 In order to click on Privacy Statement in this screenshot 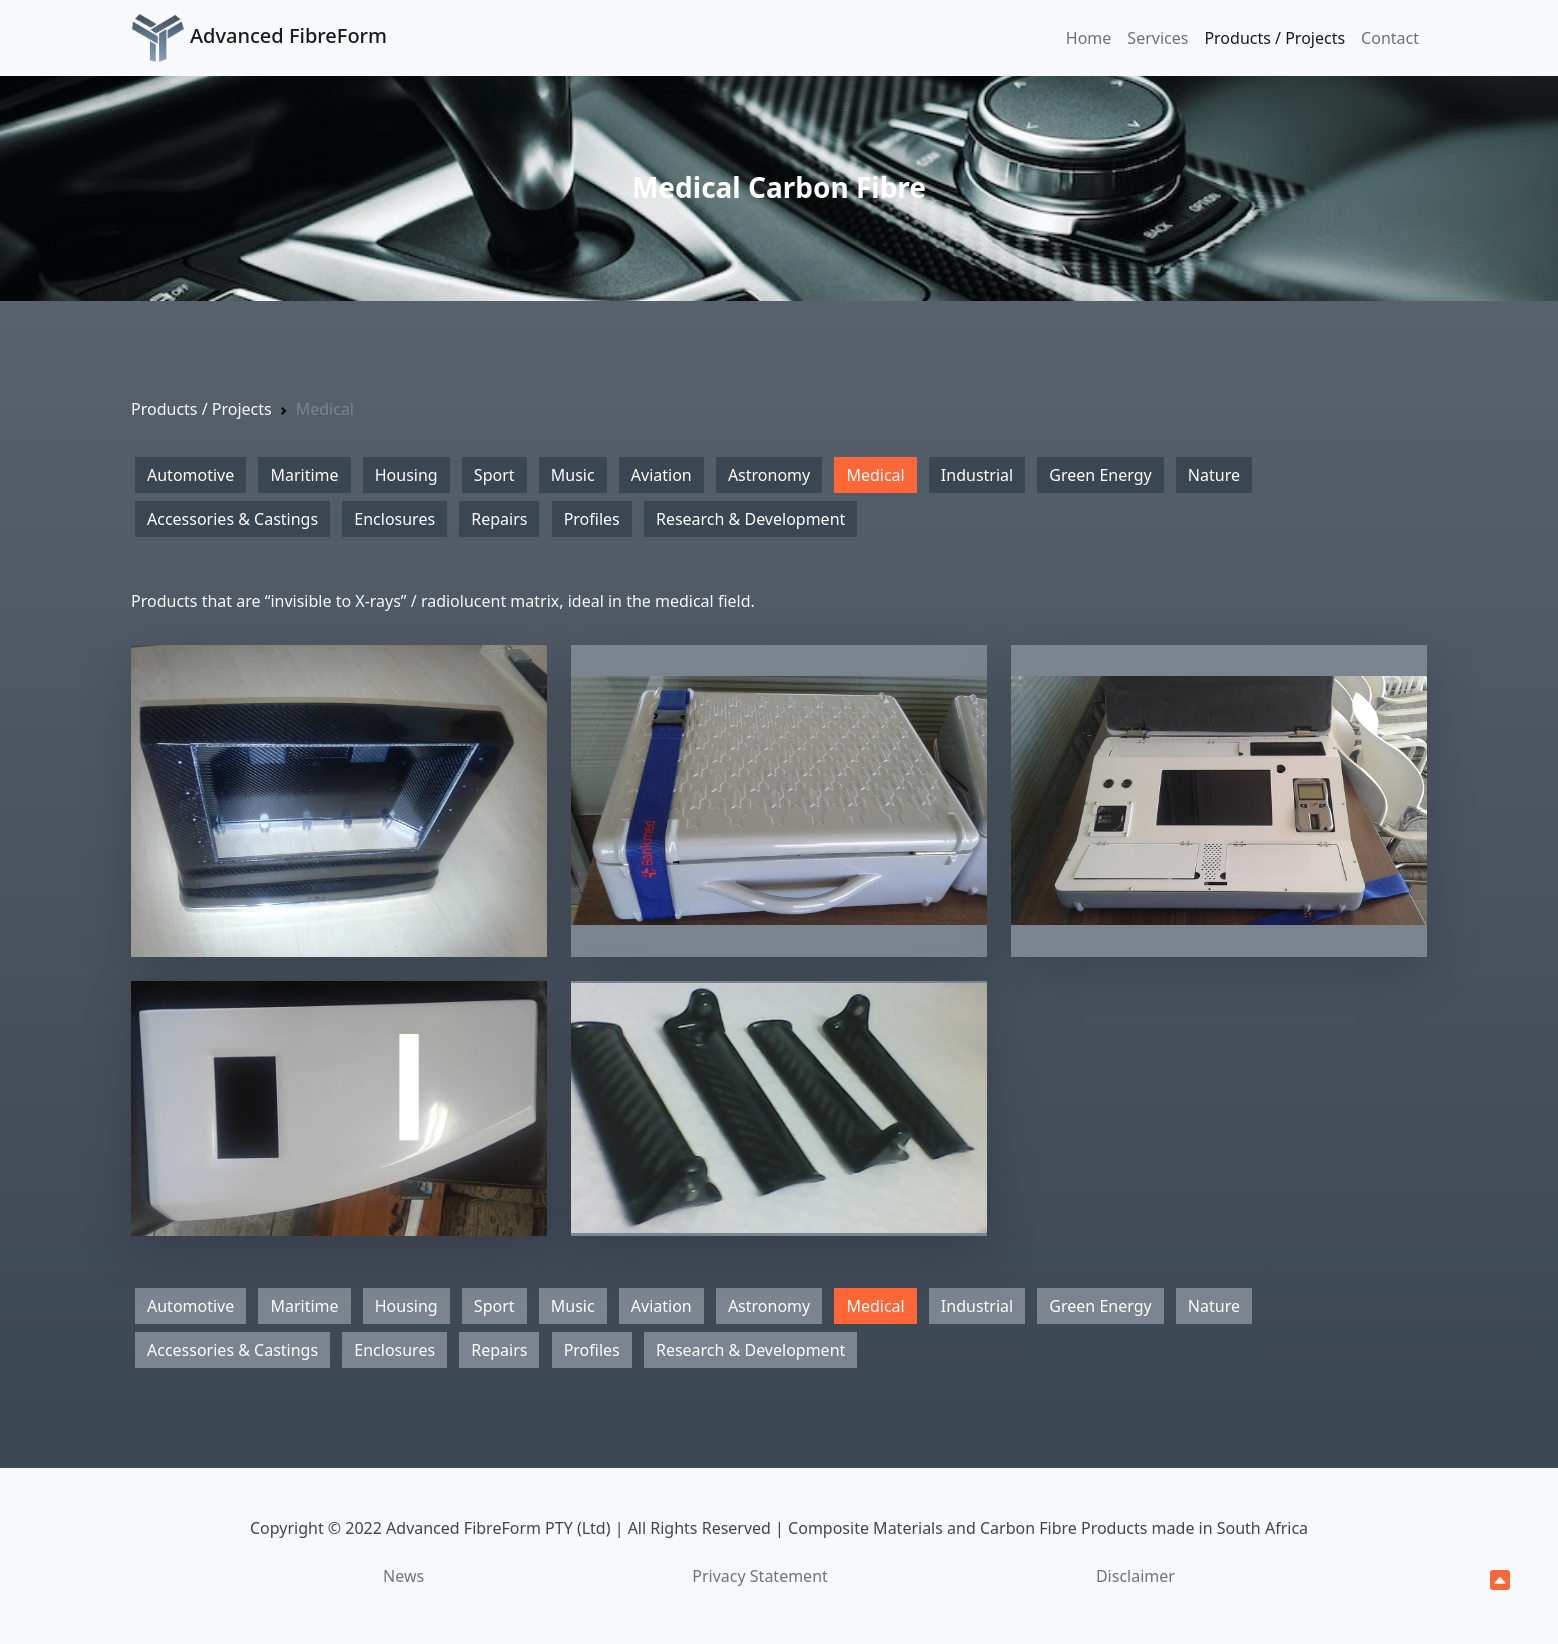, I will do `click(760, 1576)`.